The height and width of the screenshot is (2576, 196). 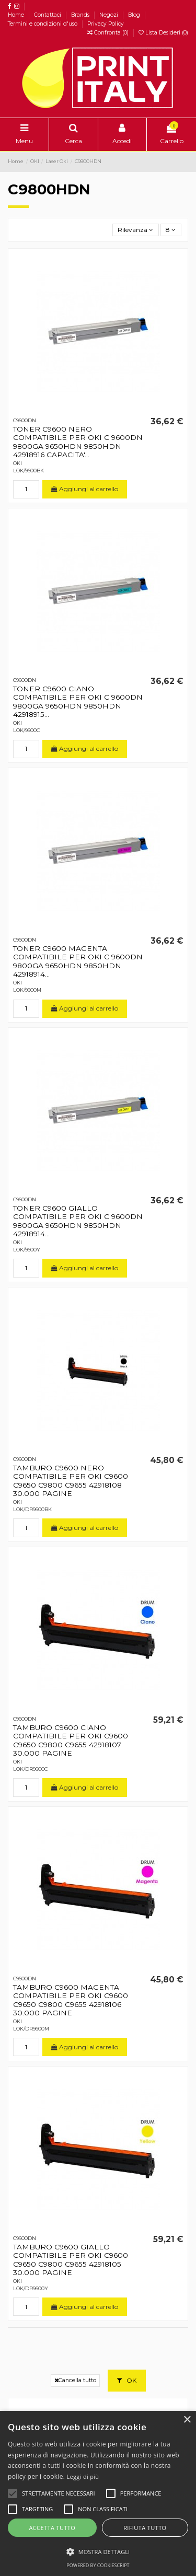 I want to click on Powered by CookieScript, so click(x=97, y=2565).